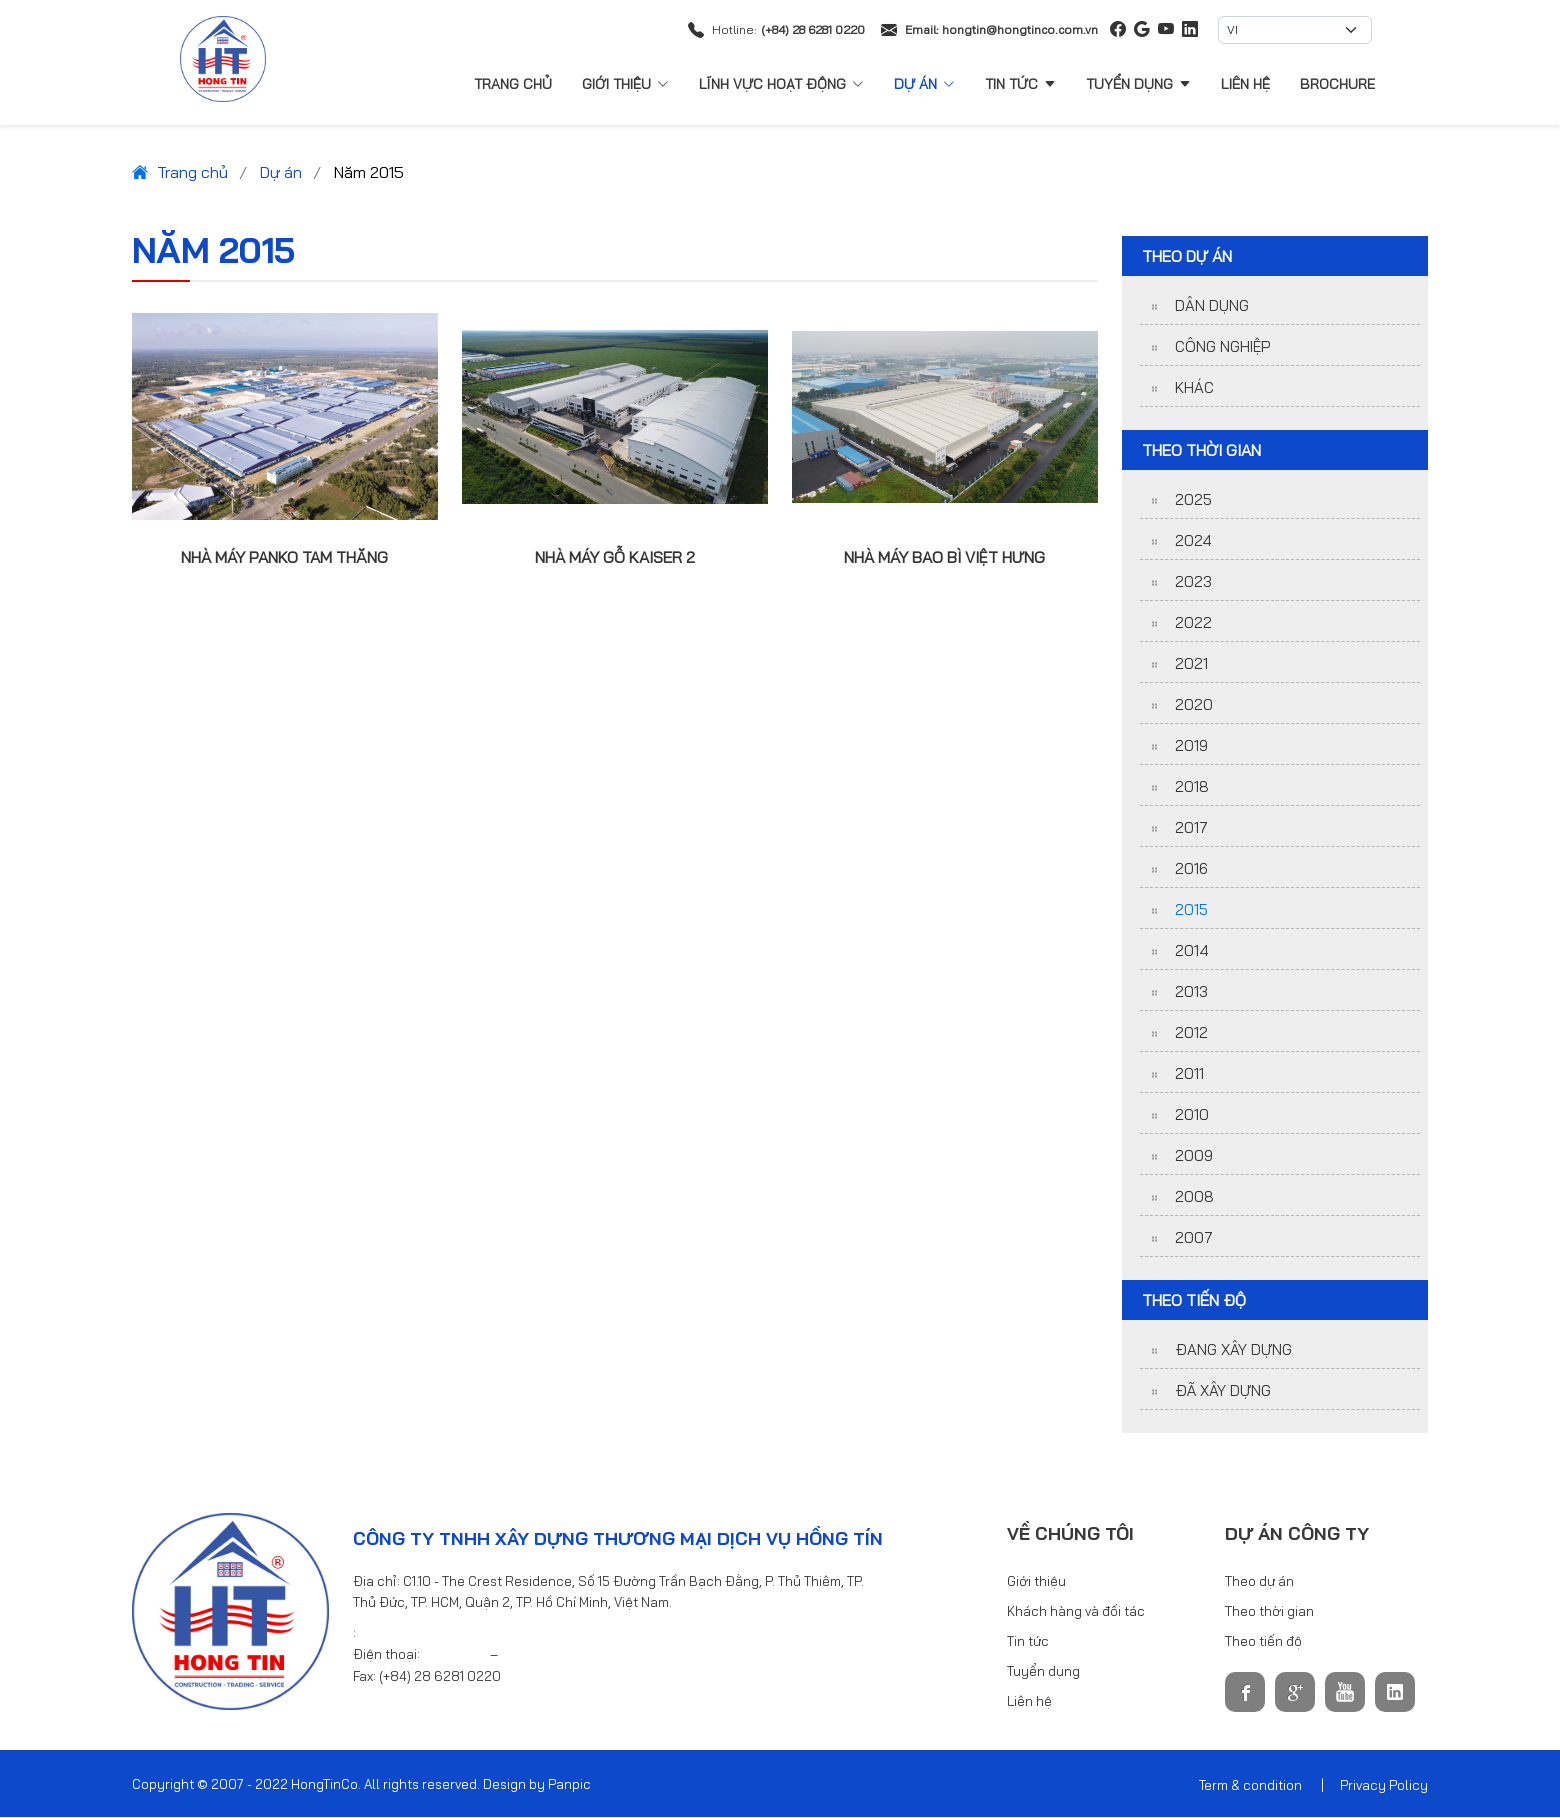  What do you see at coordinates (924, 84) in the screenshot?
I see `Dự án` at bounding box center [924, 84].